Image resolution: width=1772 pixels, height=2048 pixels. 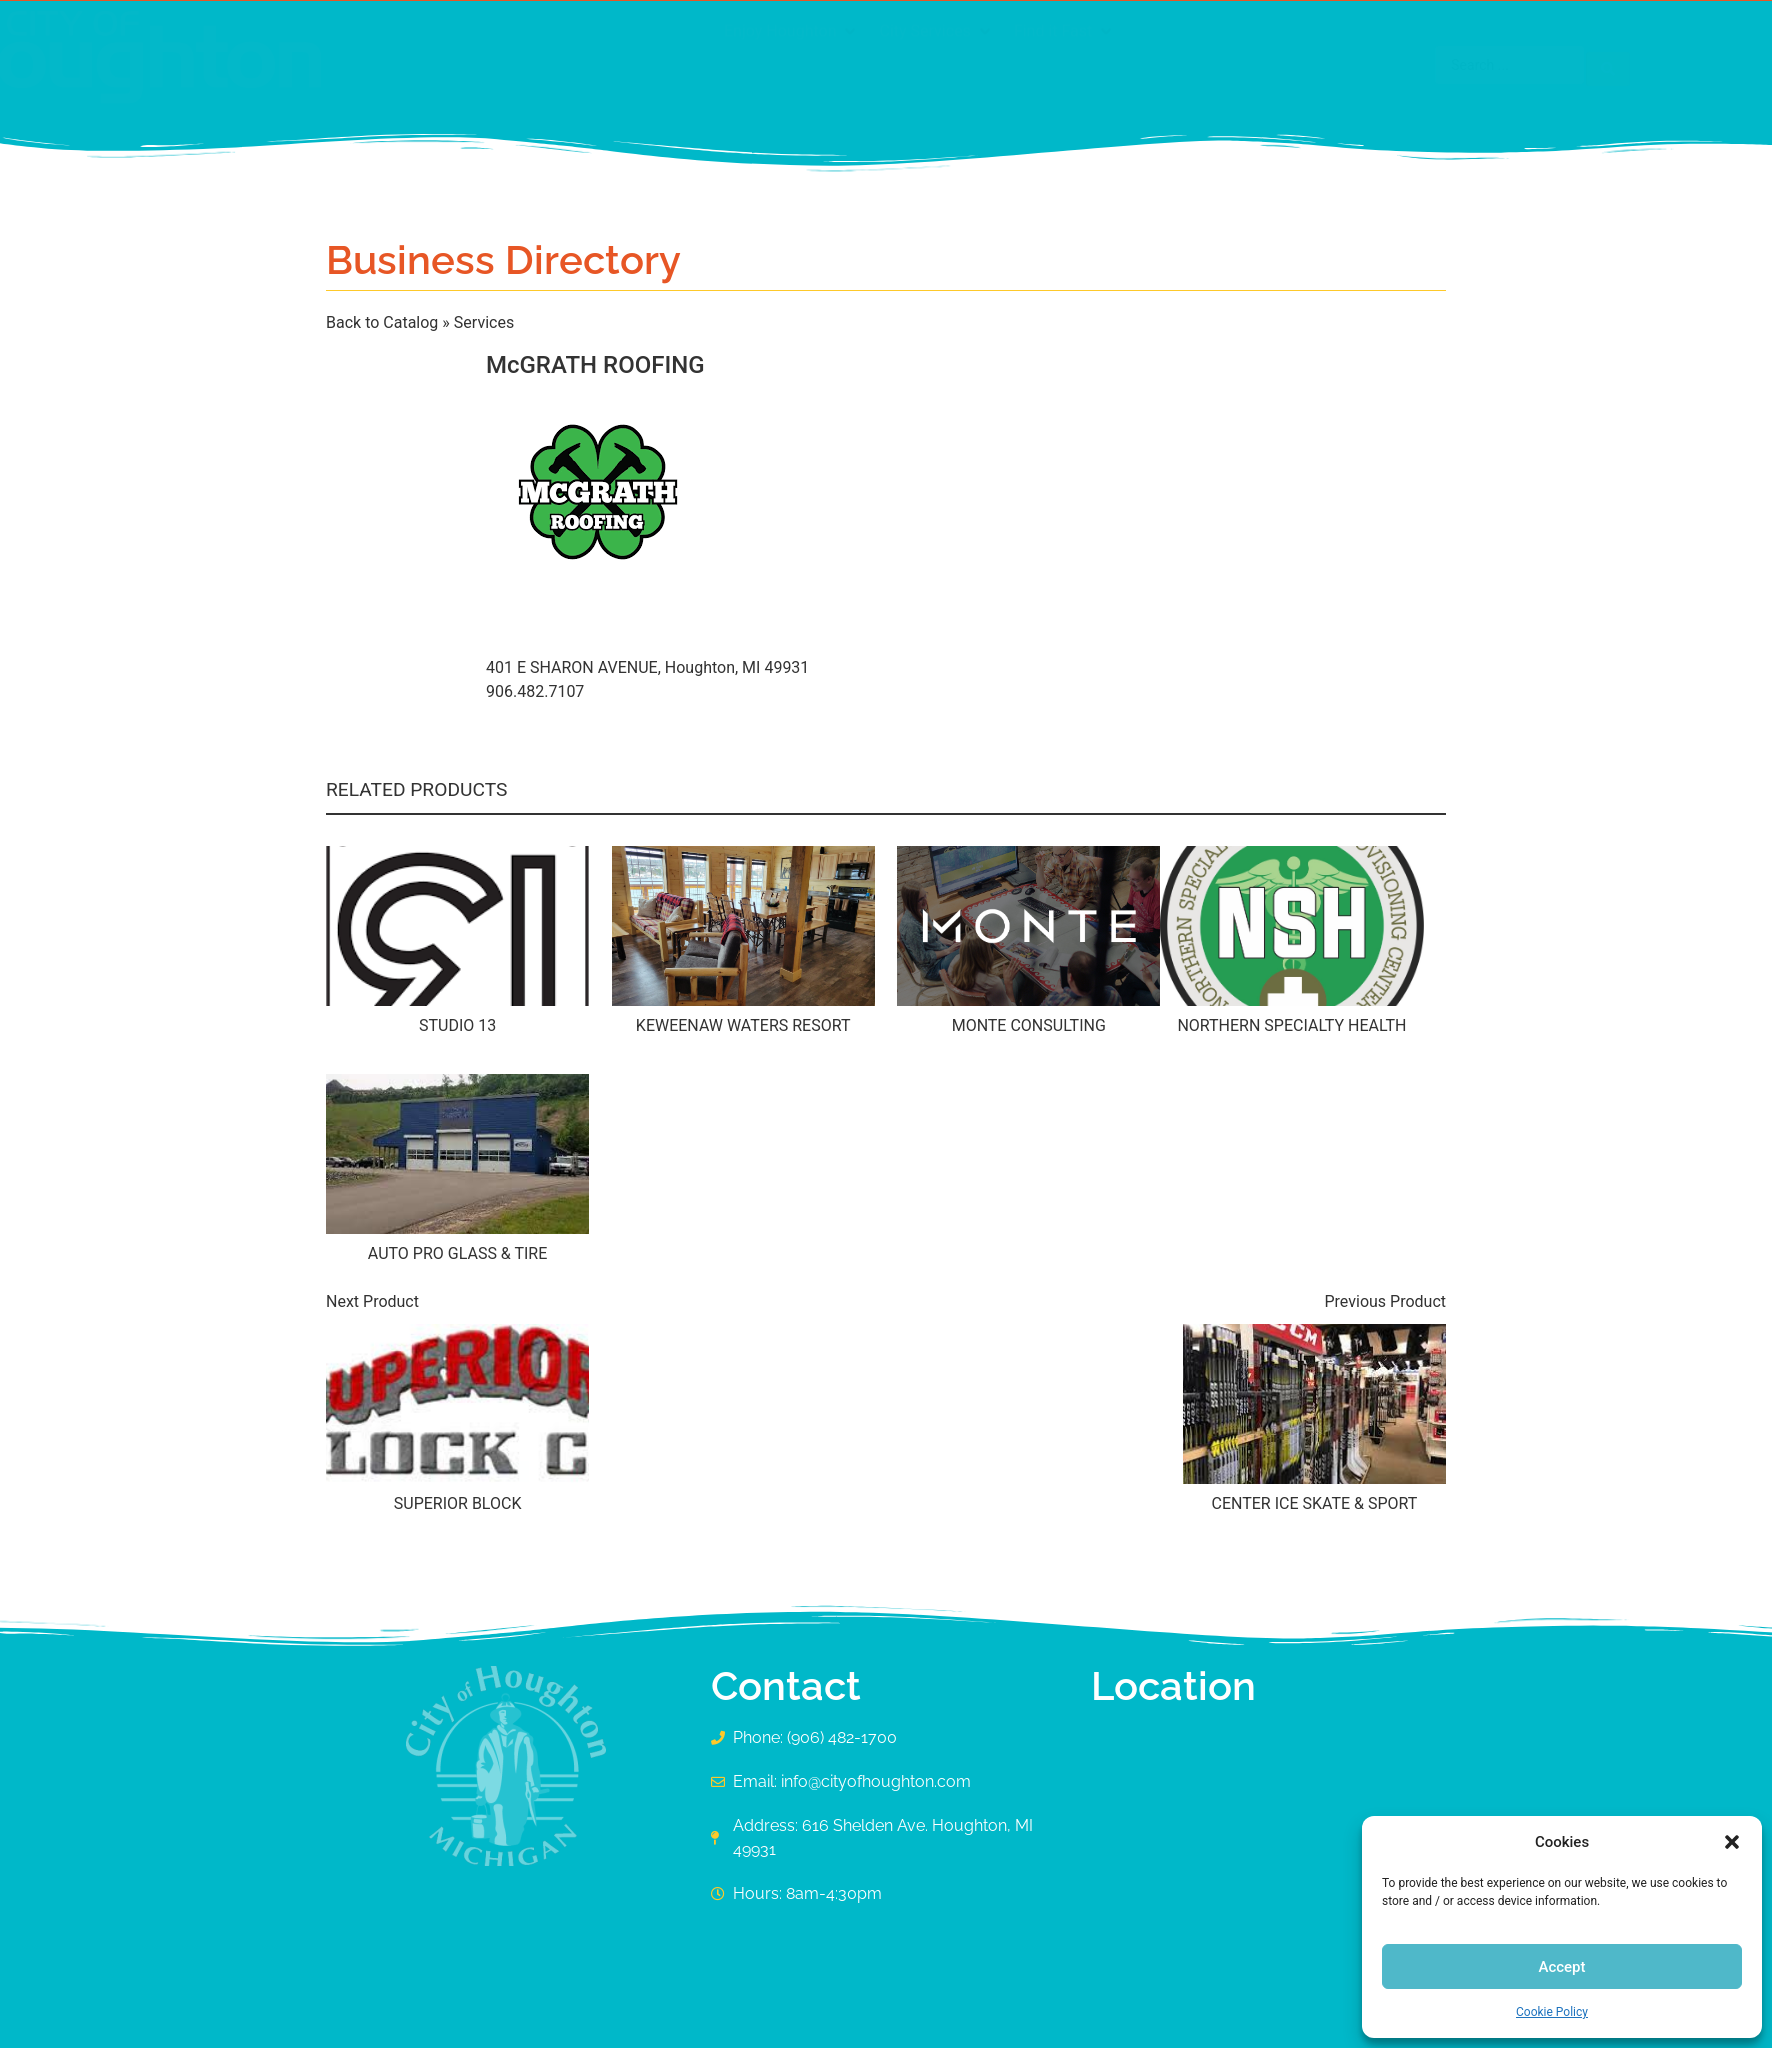 I want to click on Cookie Policy, so click(x=1552, y=2012).